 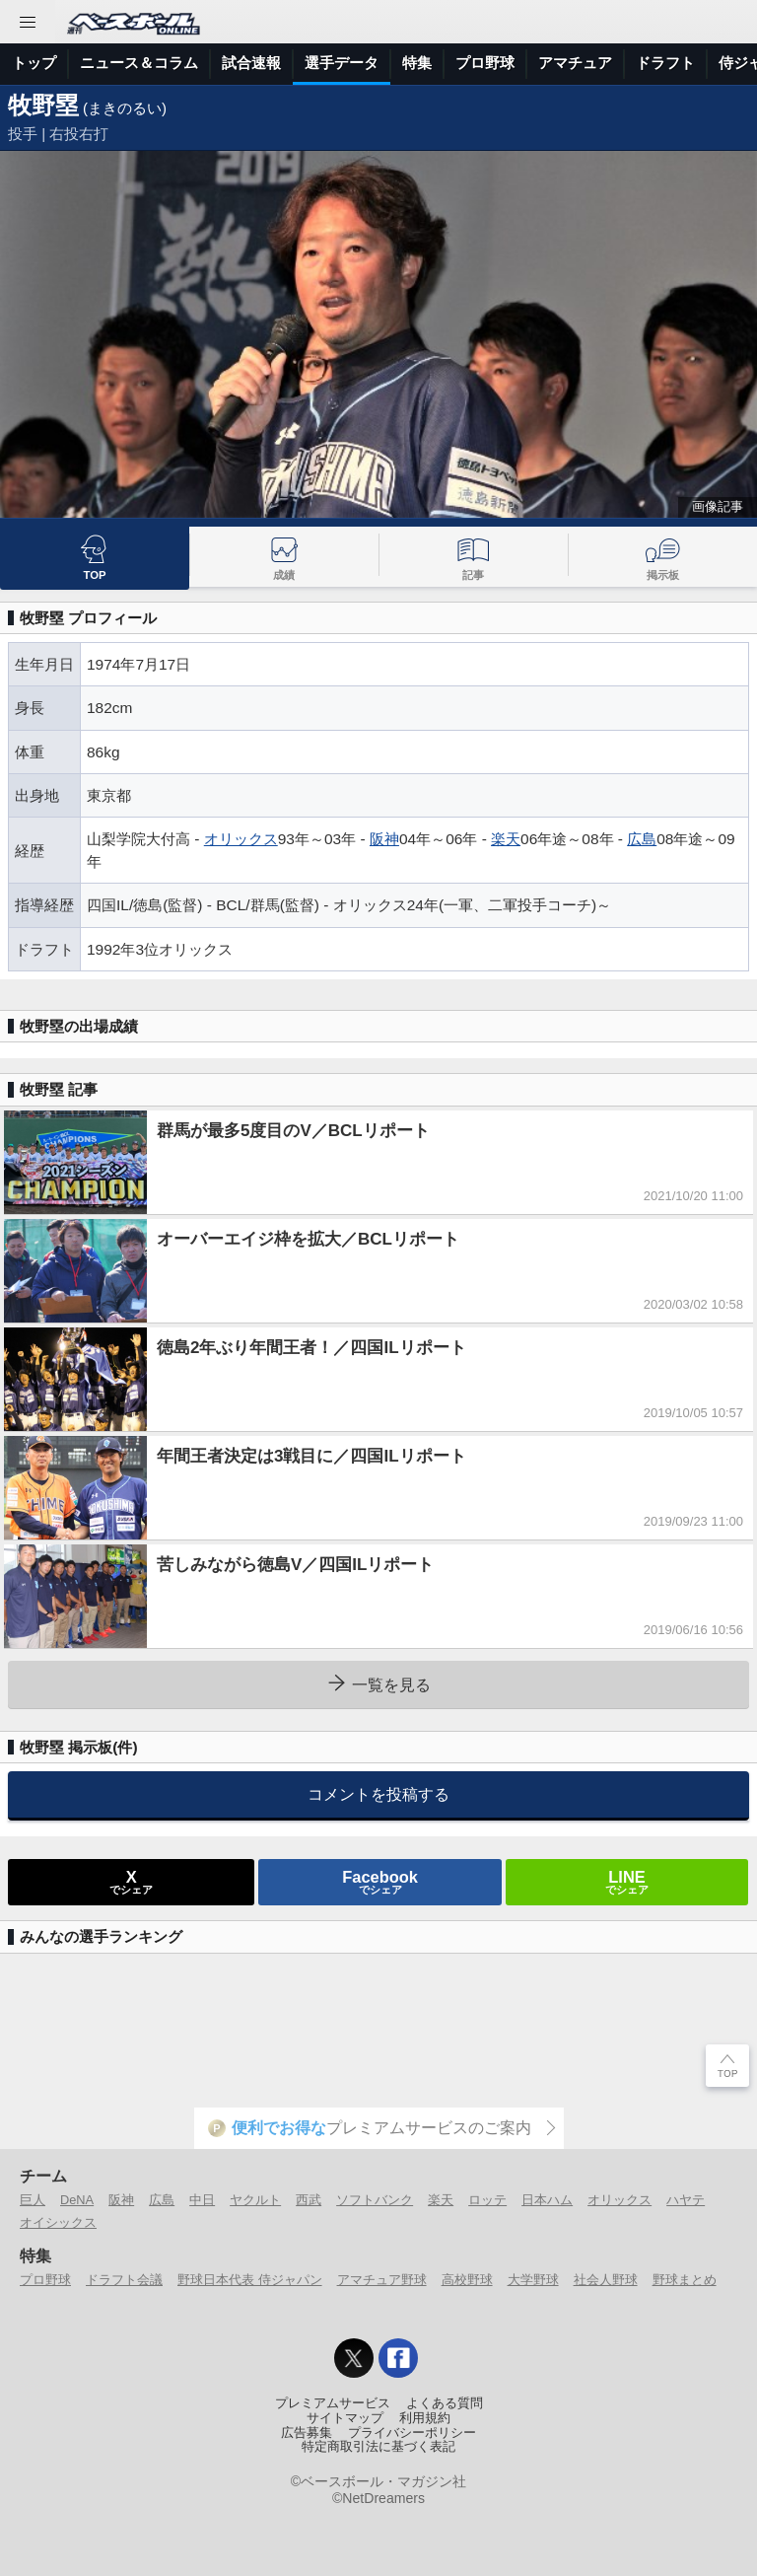 What do you see at coordinates (467, 2279) in the screenshot?
I see `高校野球` at bounding box center [467, 2279].